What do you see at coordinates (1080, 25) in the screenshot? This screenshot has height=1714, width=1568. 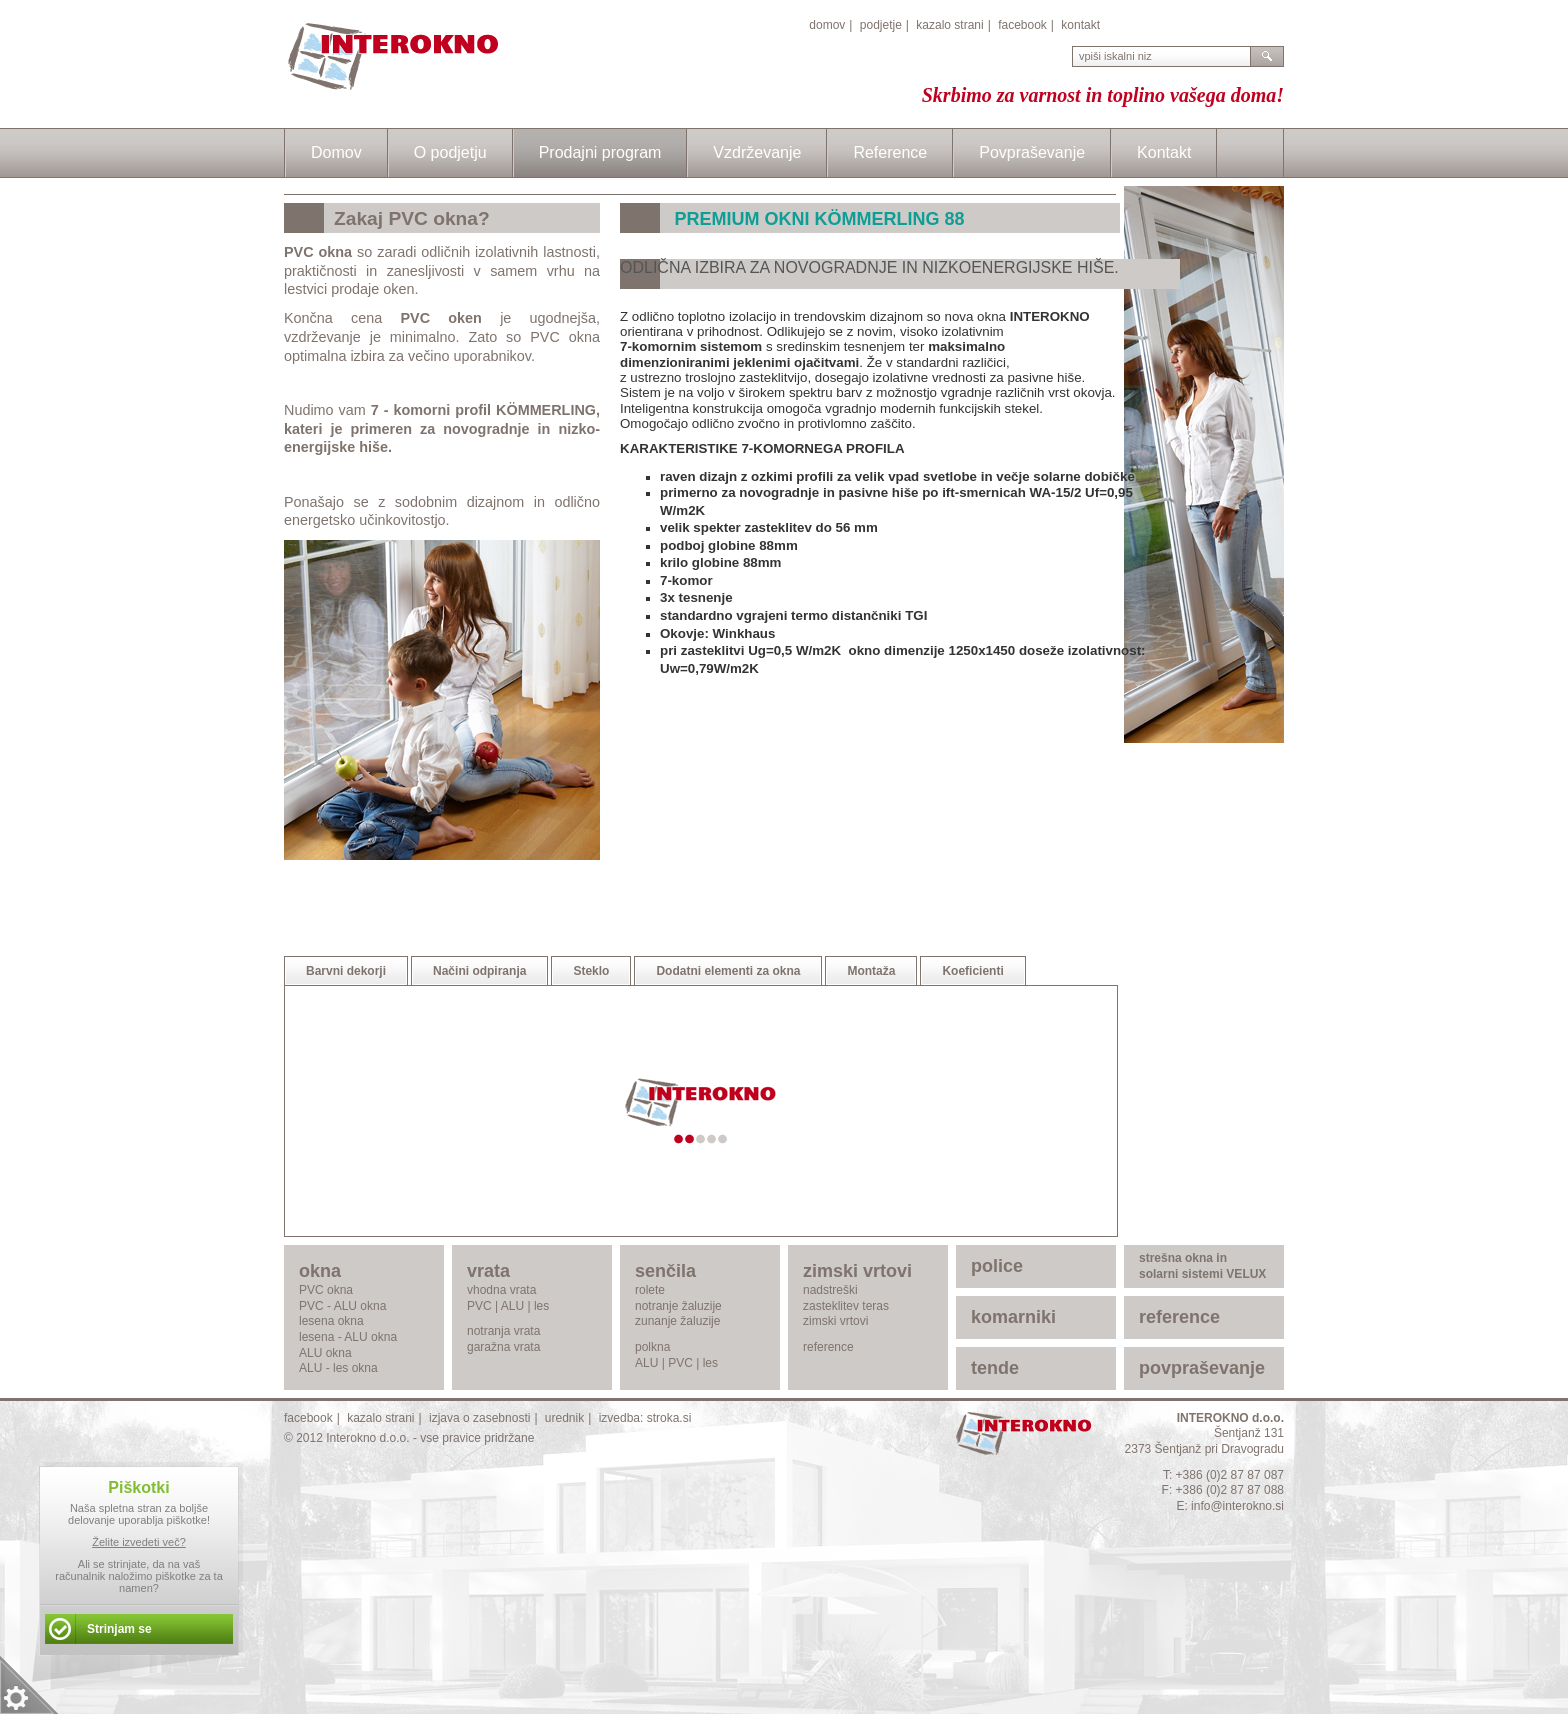 I see `kontakt` at bounding box center [1080, 25].